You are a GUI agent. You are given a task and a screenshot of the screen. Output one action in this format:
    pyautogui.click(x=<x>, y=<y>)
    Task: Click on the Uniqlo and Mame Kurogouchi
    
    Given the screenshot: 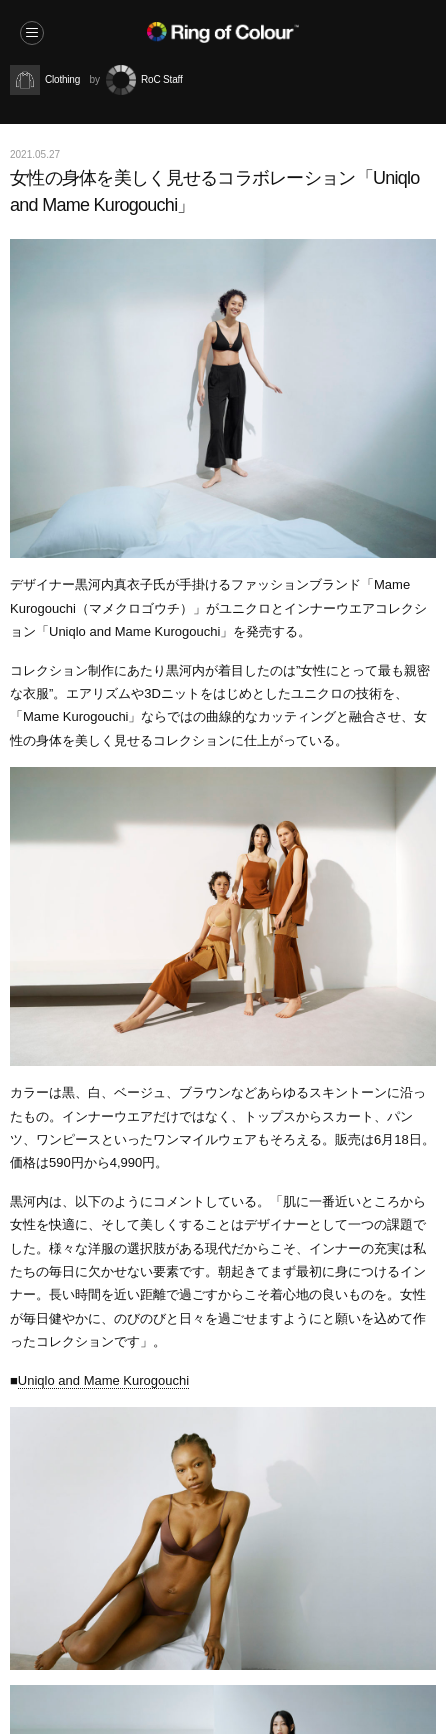 What is the action you would take?
    pyautogui.click(x=103, y=1380)
    